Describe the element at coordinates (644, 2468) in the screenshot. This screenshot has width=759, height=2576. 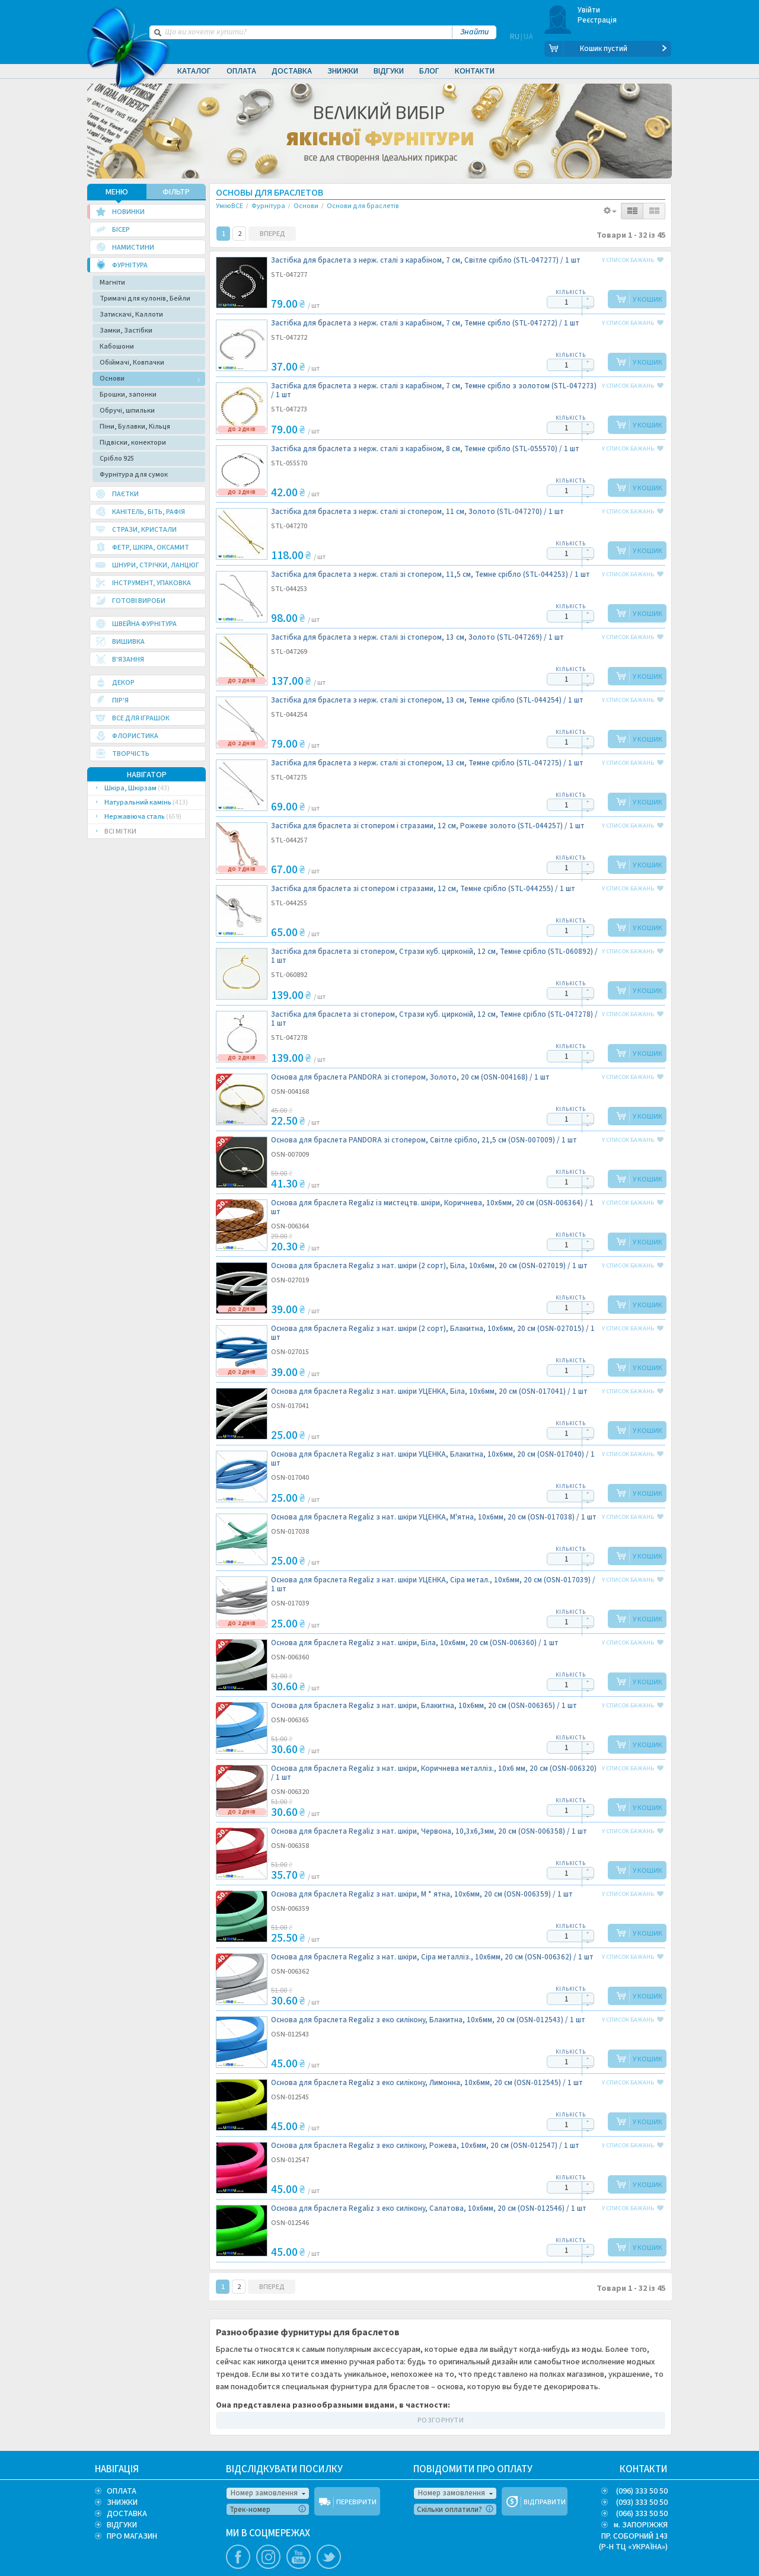
I see `КОНТАКТИ` at that location.